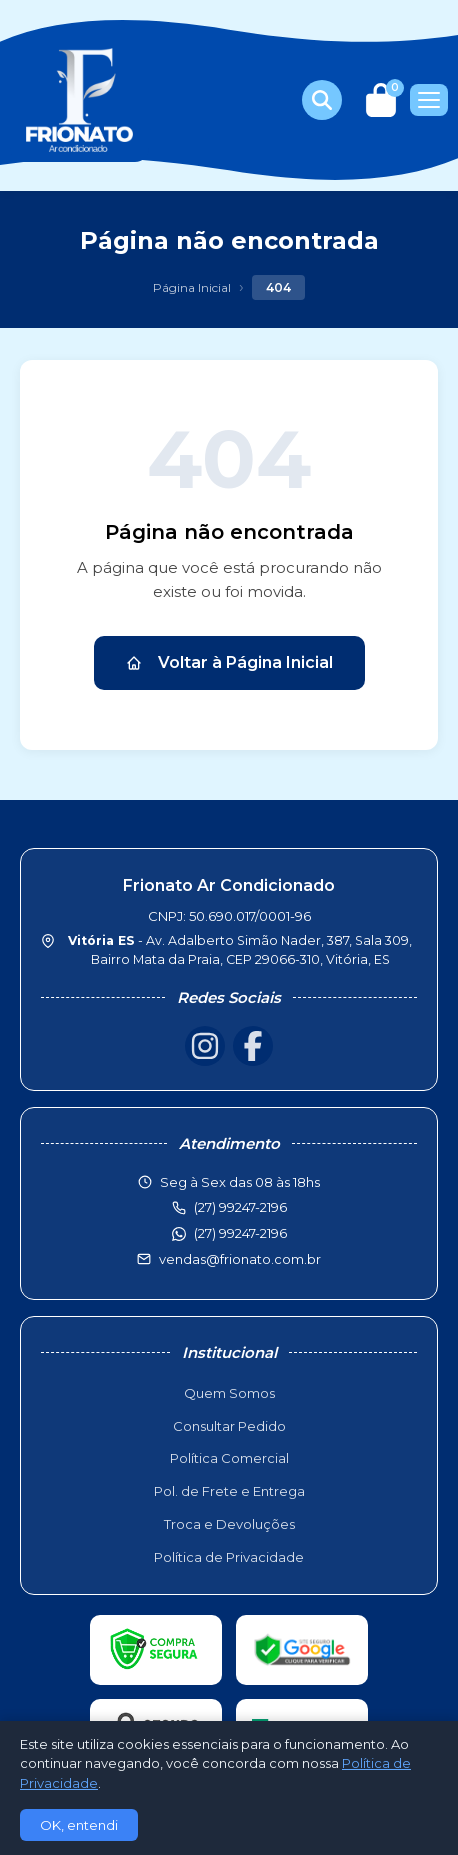  What do you see at coordinates (79, 1825) in the screenshot?
I see `OK, entendi` at bounding box center [79, 1825].